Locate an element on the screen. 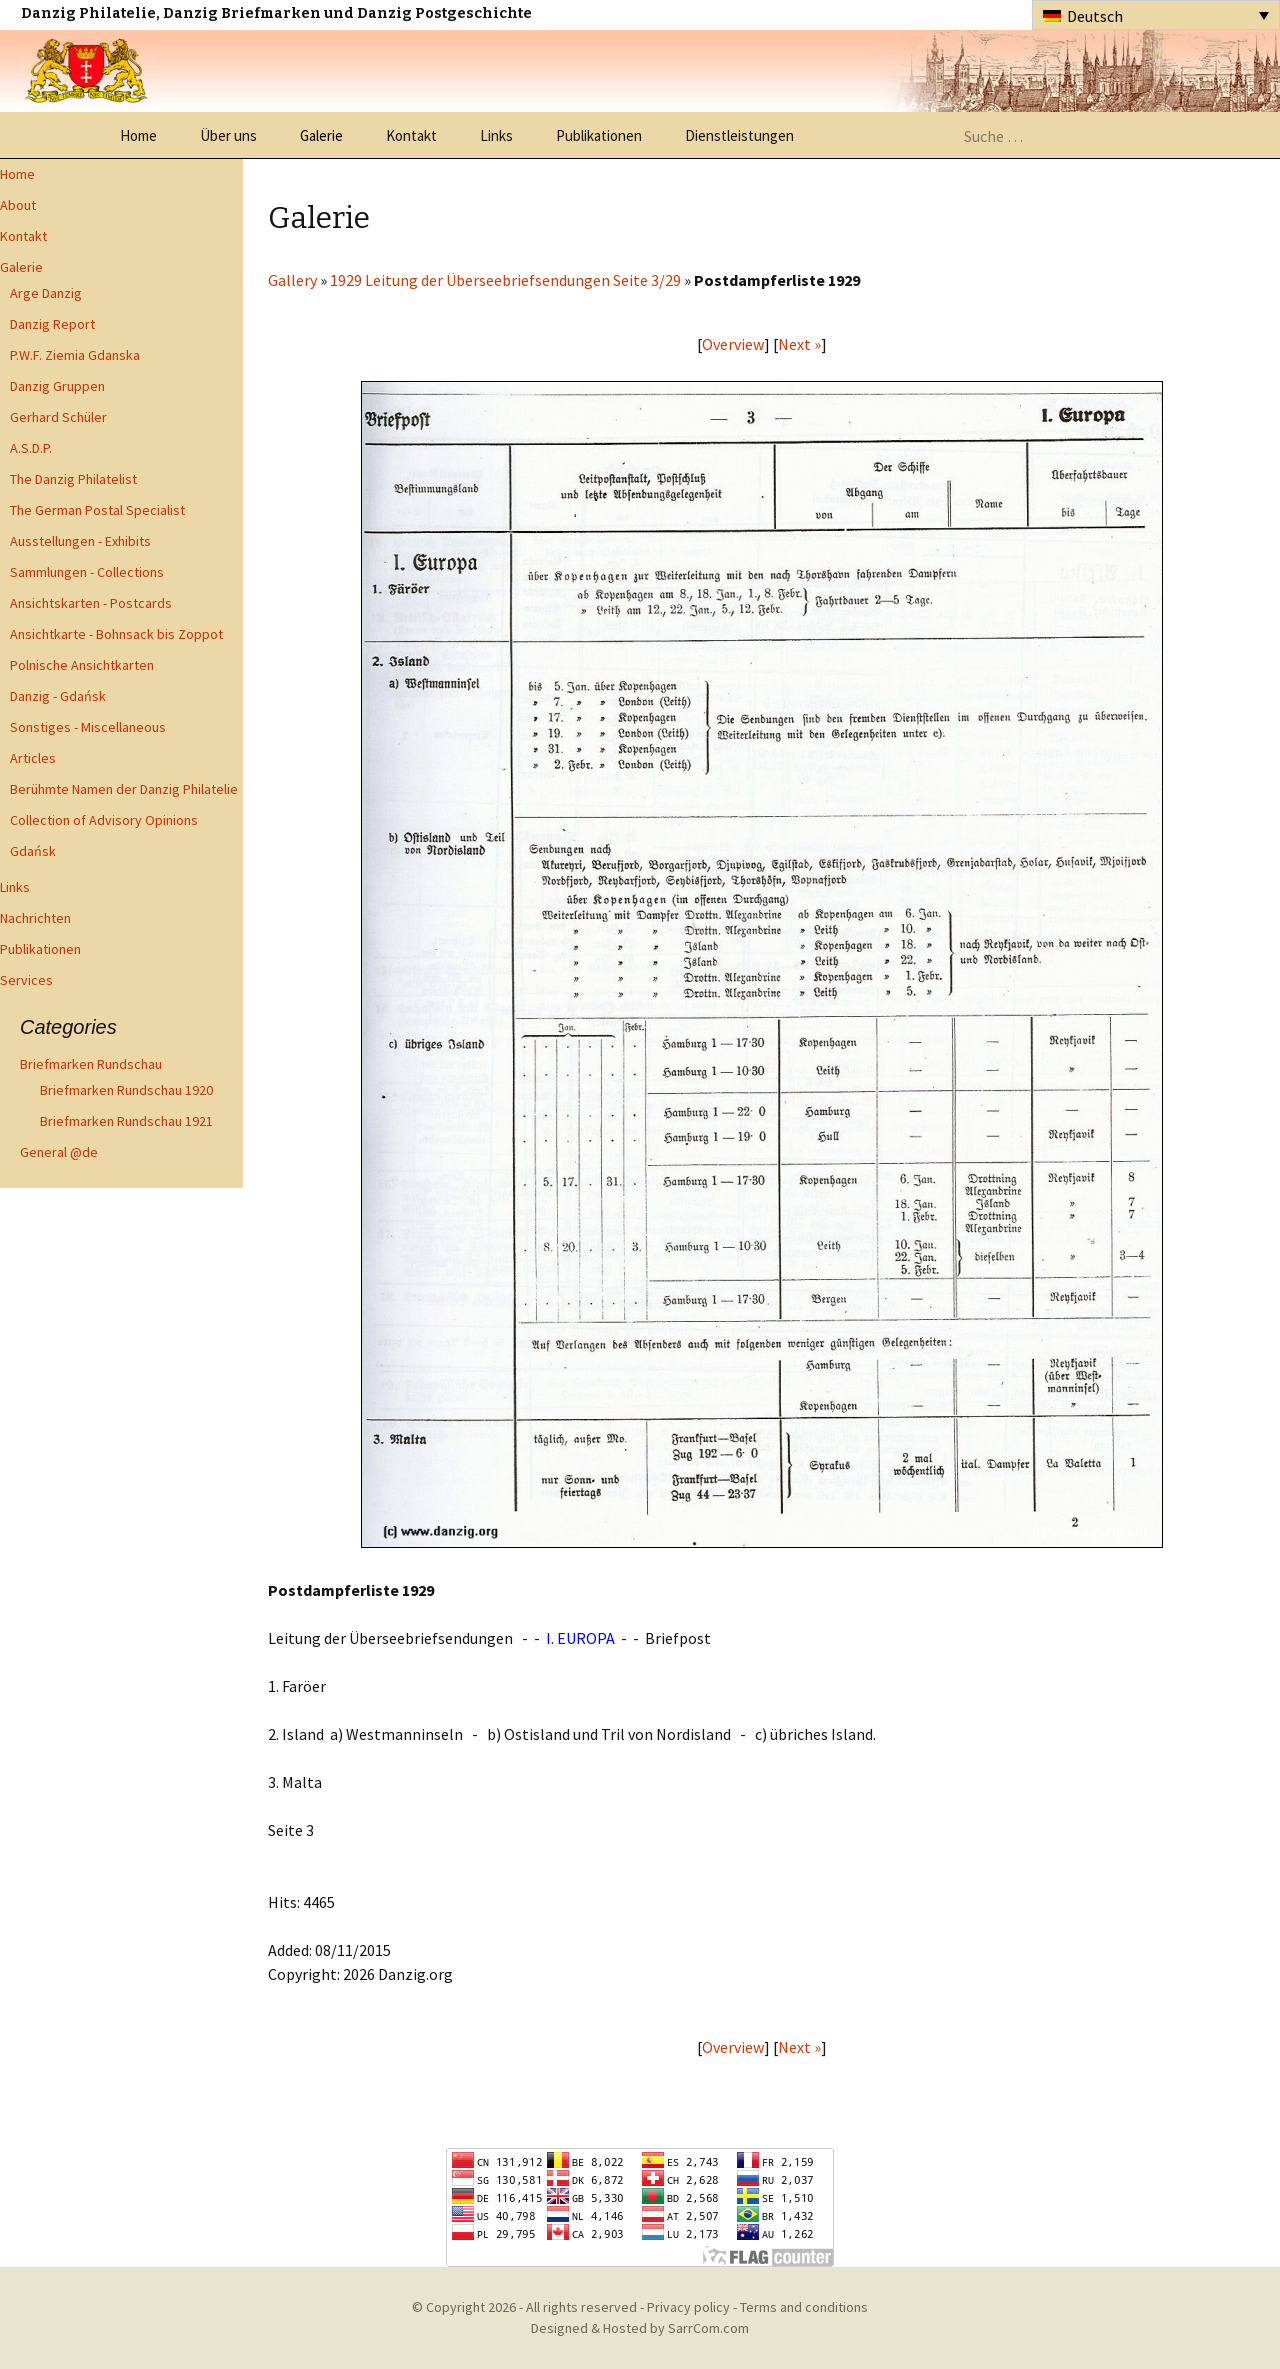  Ansichtskarten - Postcards is located at coordinates (91, 603).